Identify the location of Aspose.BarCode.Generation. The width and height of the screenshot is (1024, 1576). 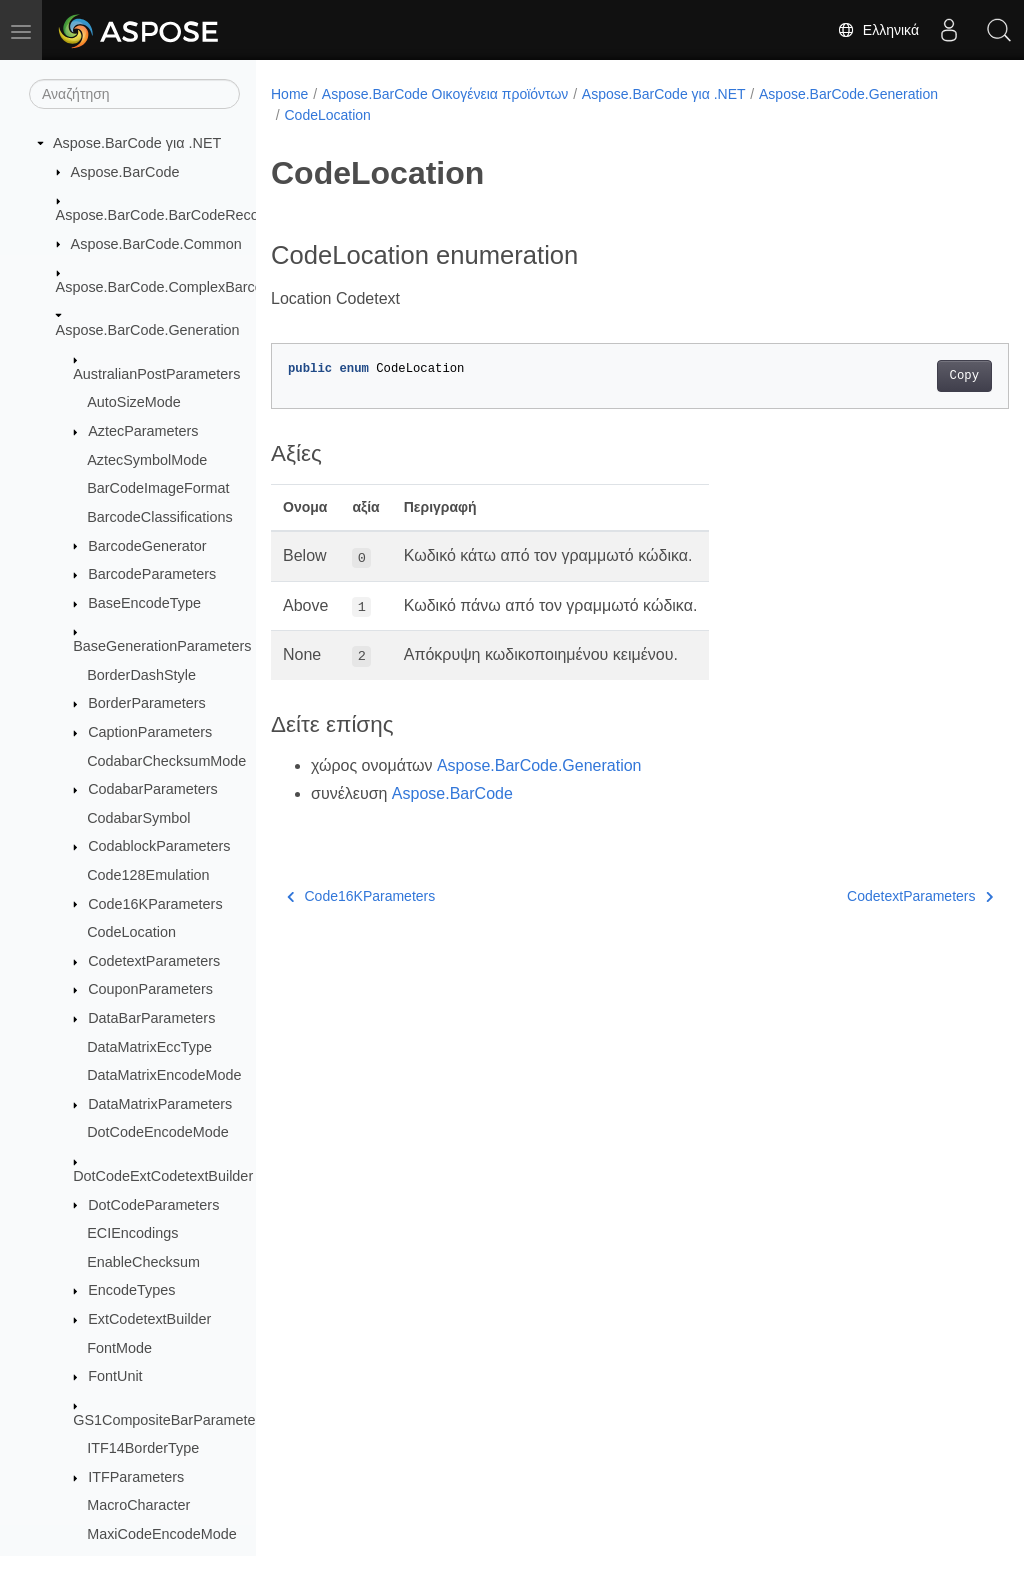
(148, 330).